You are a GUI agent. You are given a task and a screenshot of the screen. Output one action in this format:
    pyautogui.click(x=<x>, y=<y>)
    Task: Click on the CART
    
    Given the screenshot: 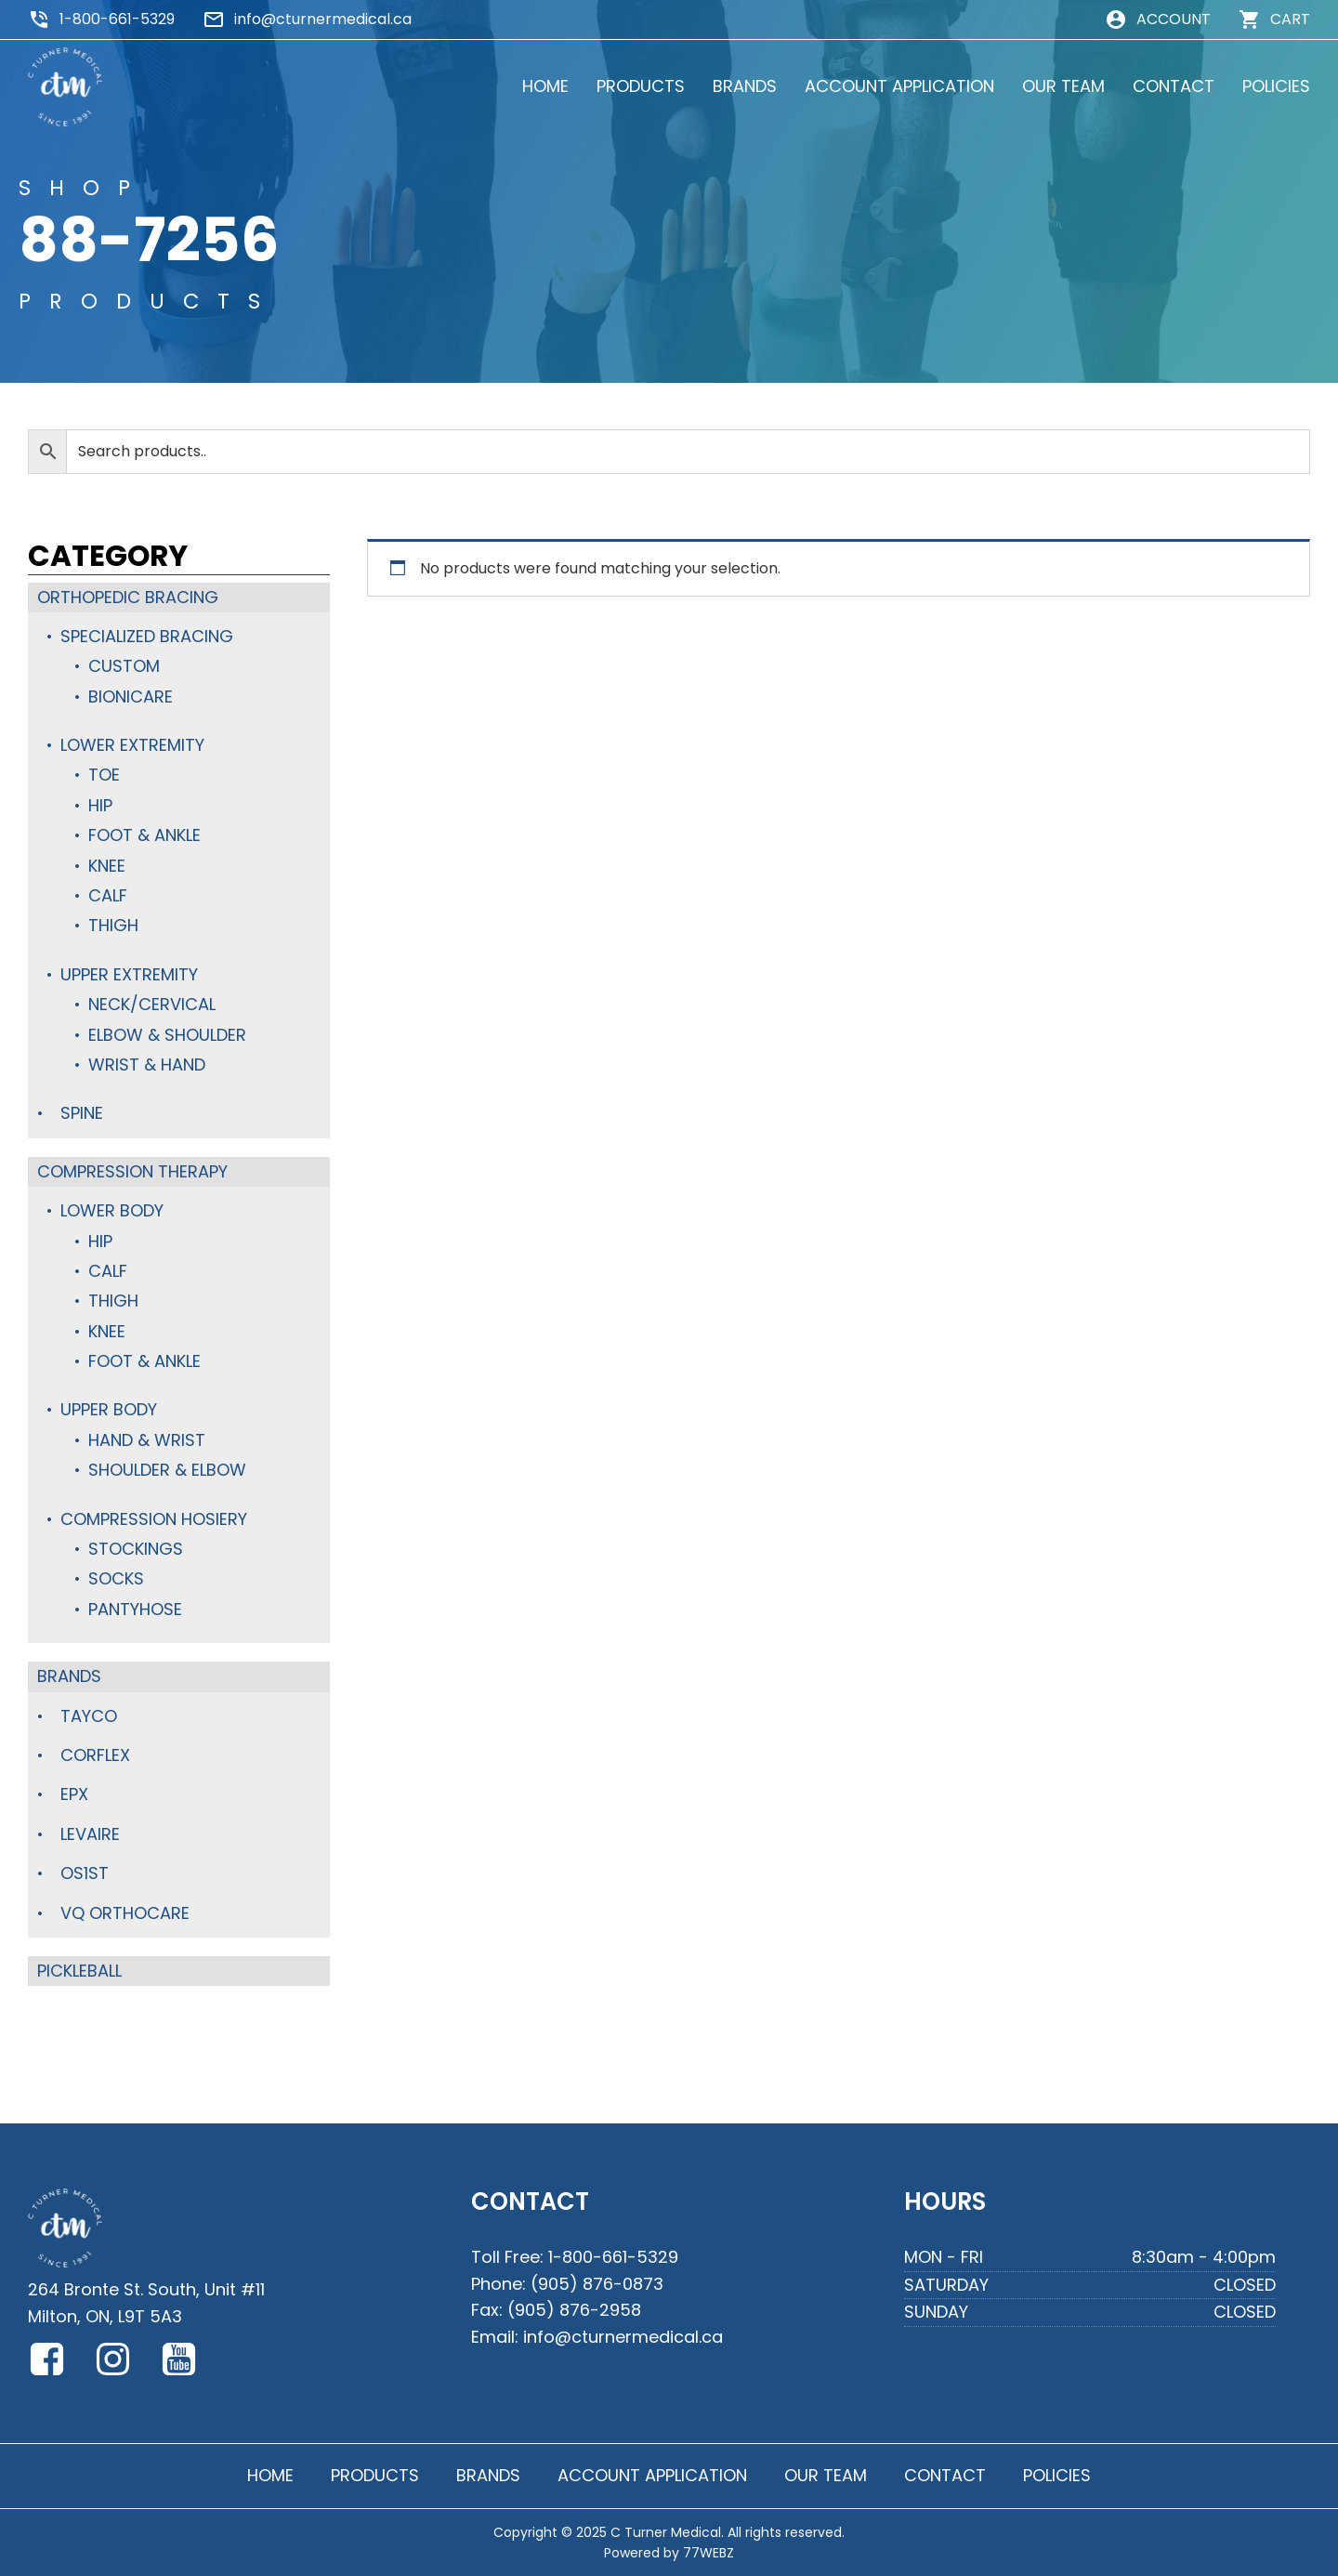 What is the action you would take?
    pyautogui.click(x=1290, y=19)
    